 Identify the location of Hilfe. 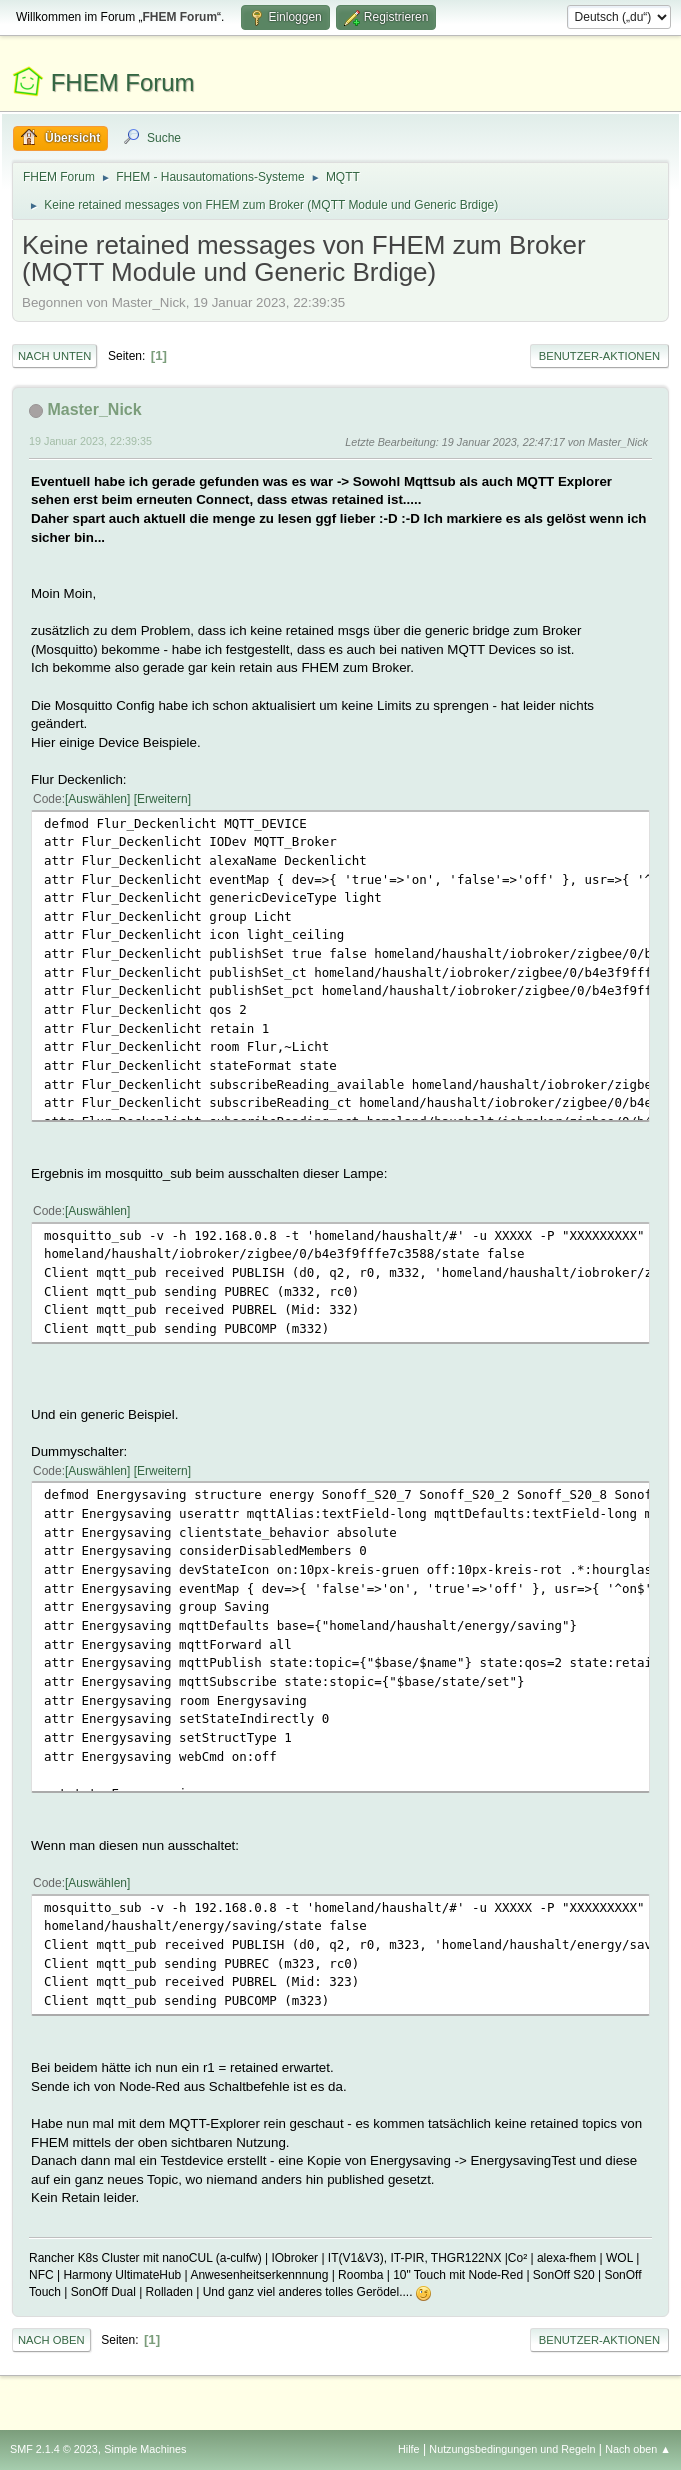
(409, 2449).